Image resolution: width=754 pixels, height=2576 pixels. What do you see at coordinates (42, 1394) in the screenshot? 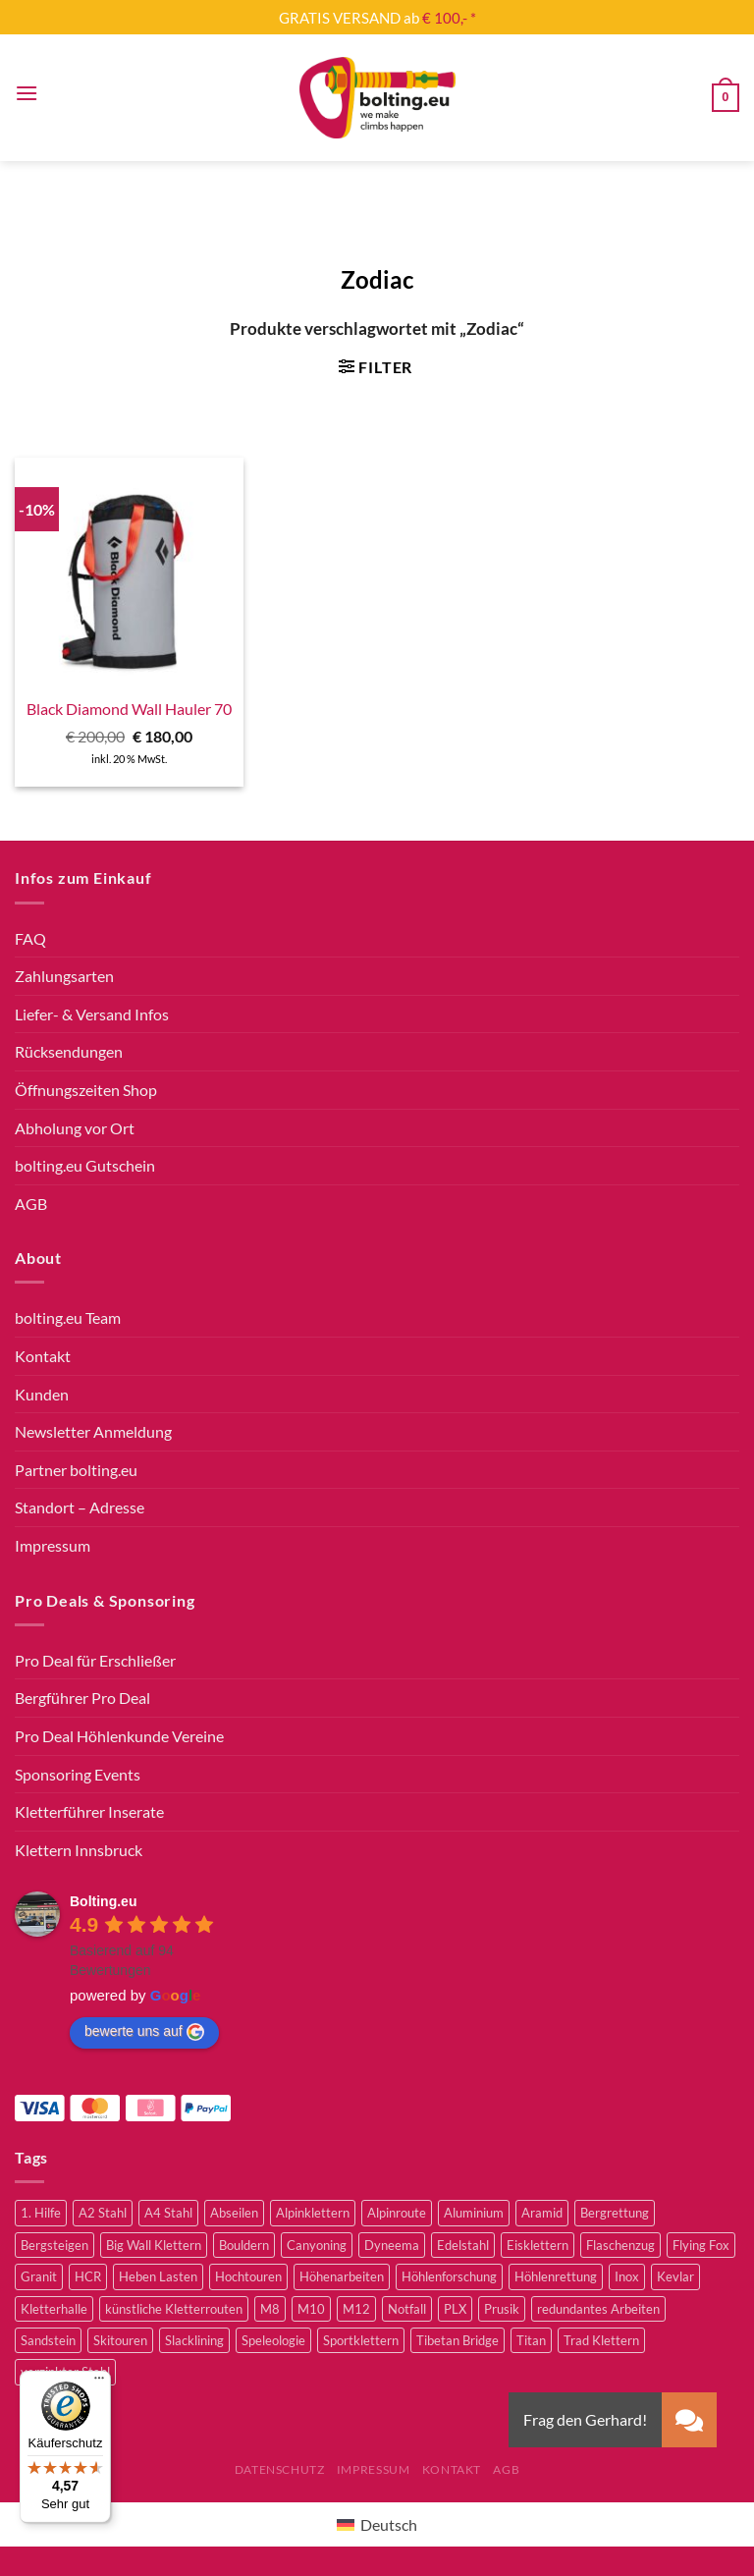
I see `Kunden` at bounding box center [42, 1394].